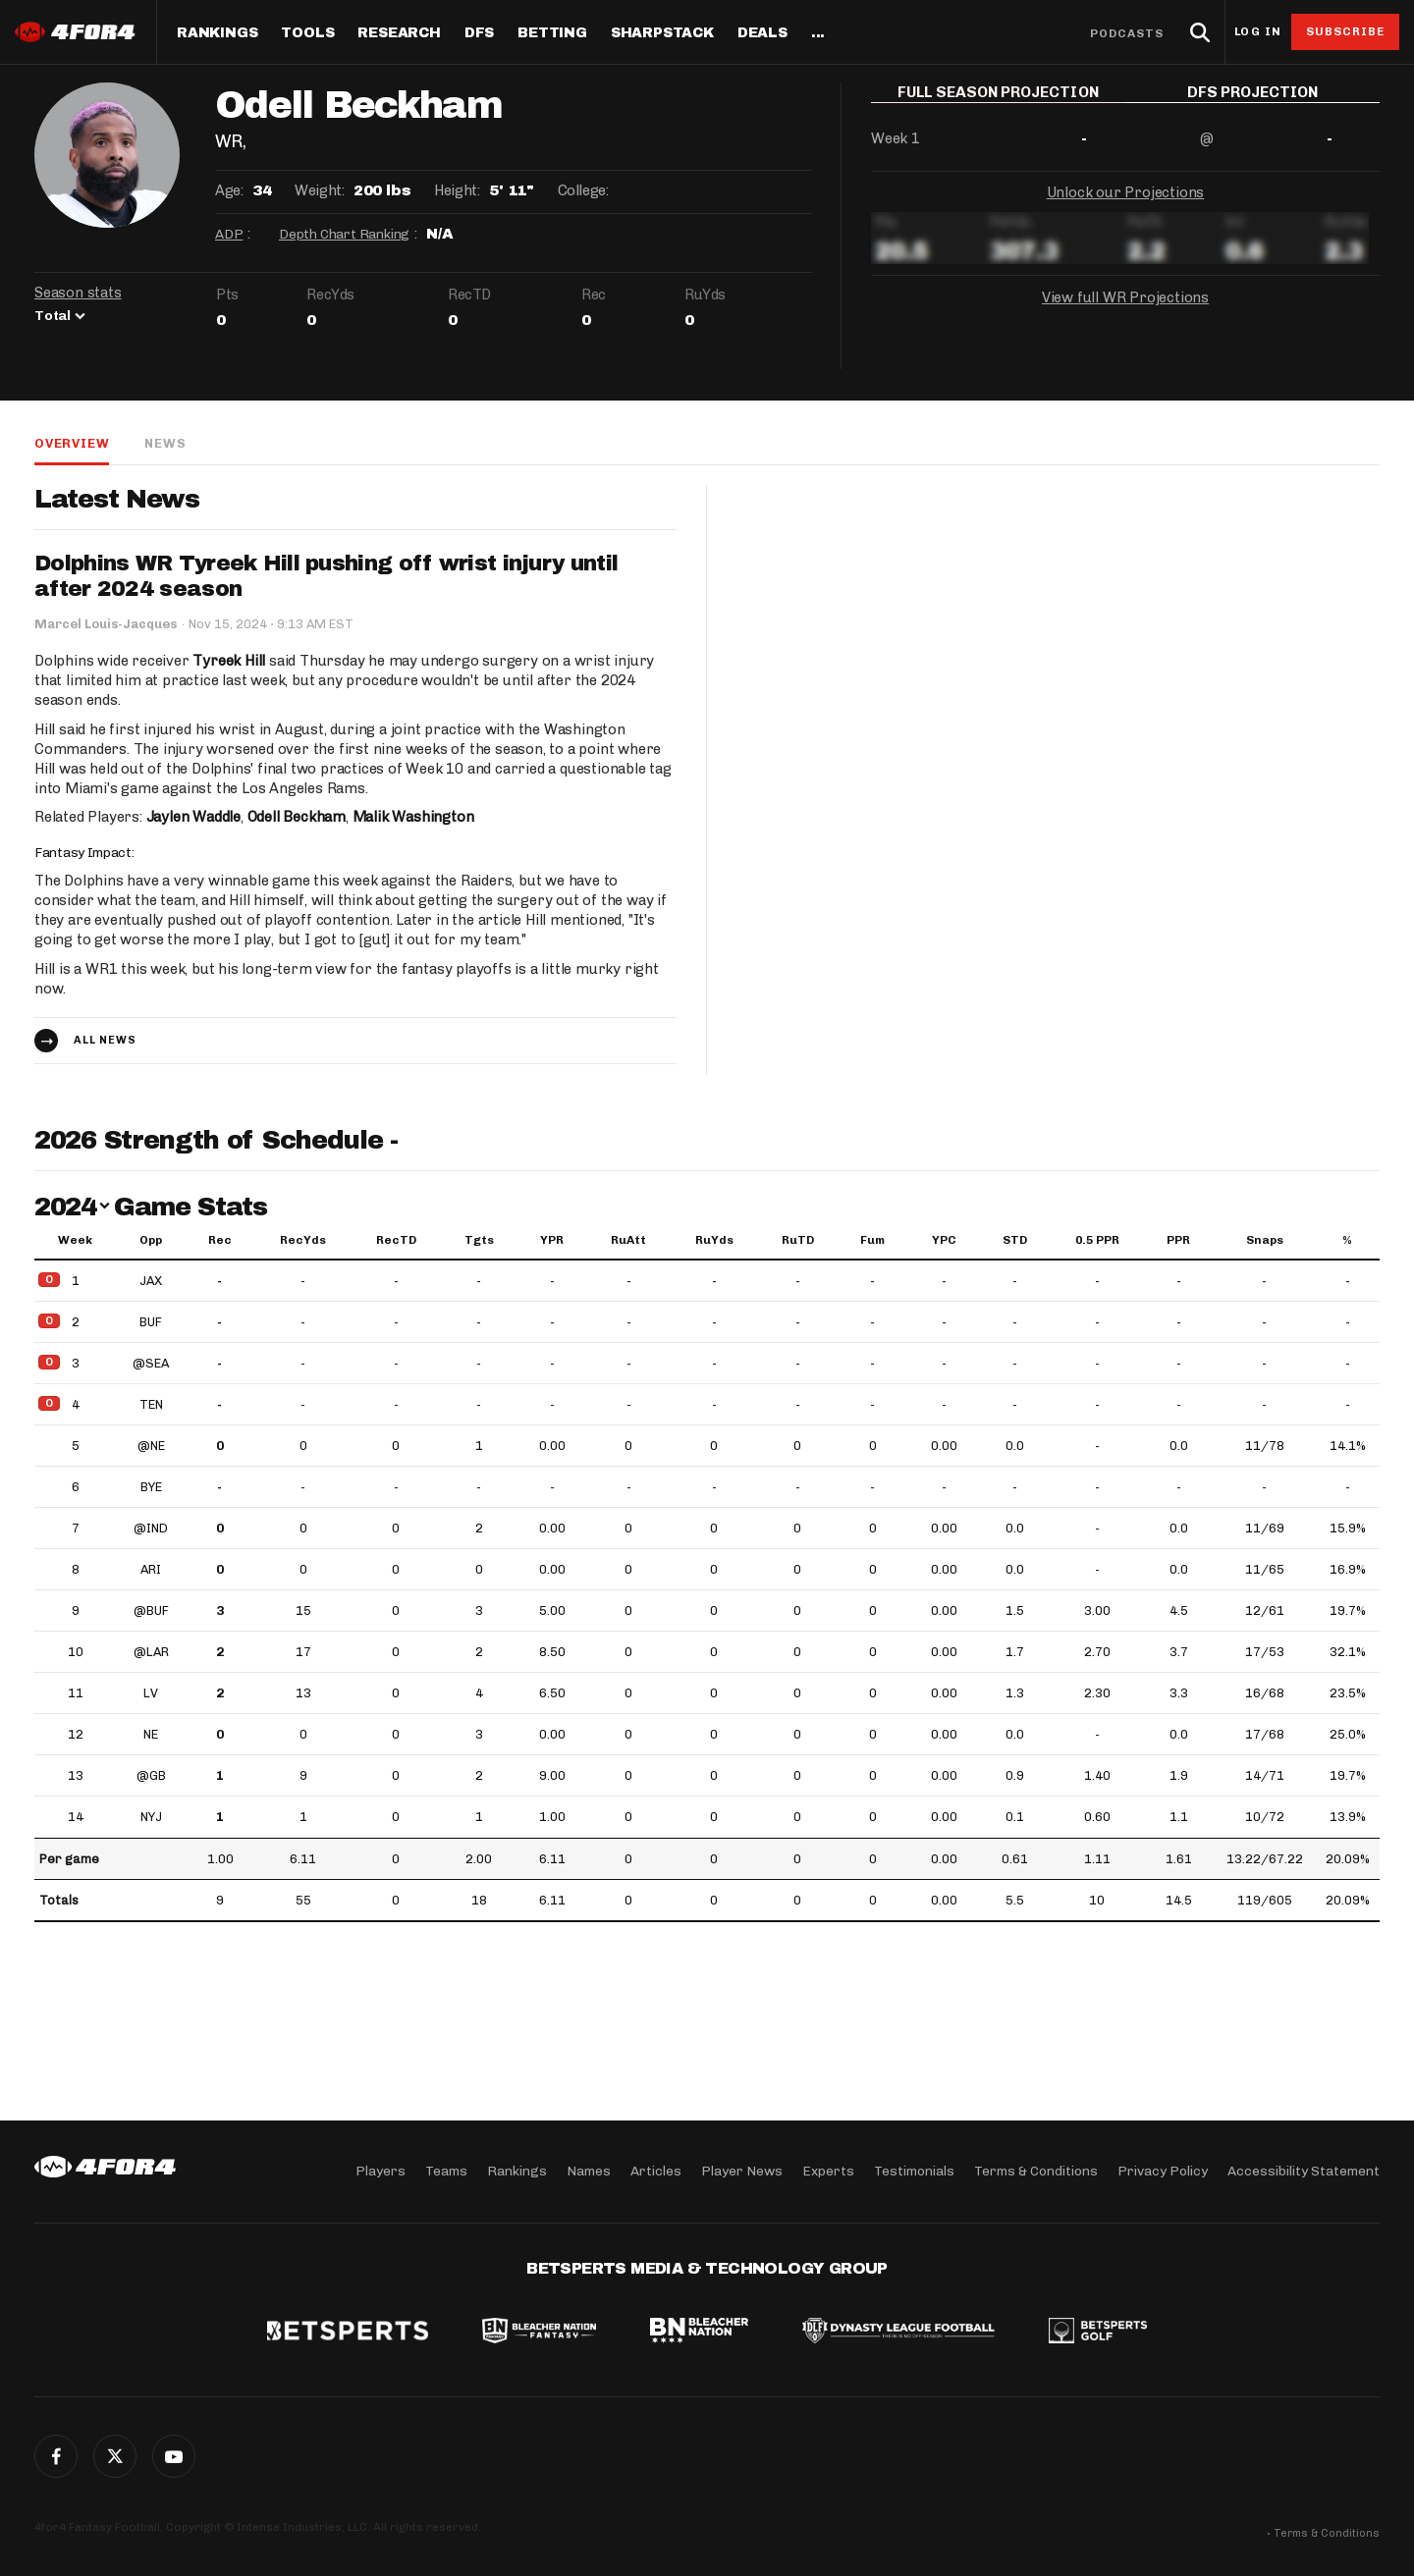 Image resolution: width=1414 pixels, height=2576 pixels. What do you see at coordinates (1125, 312) in the screenshot?
I see `View full WR Projections` at bounding box center [1125, 312].